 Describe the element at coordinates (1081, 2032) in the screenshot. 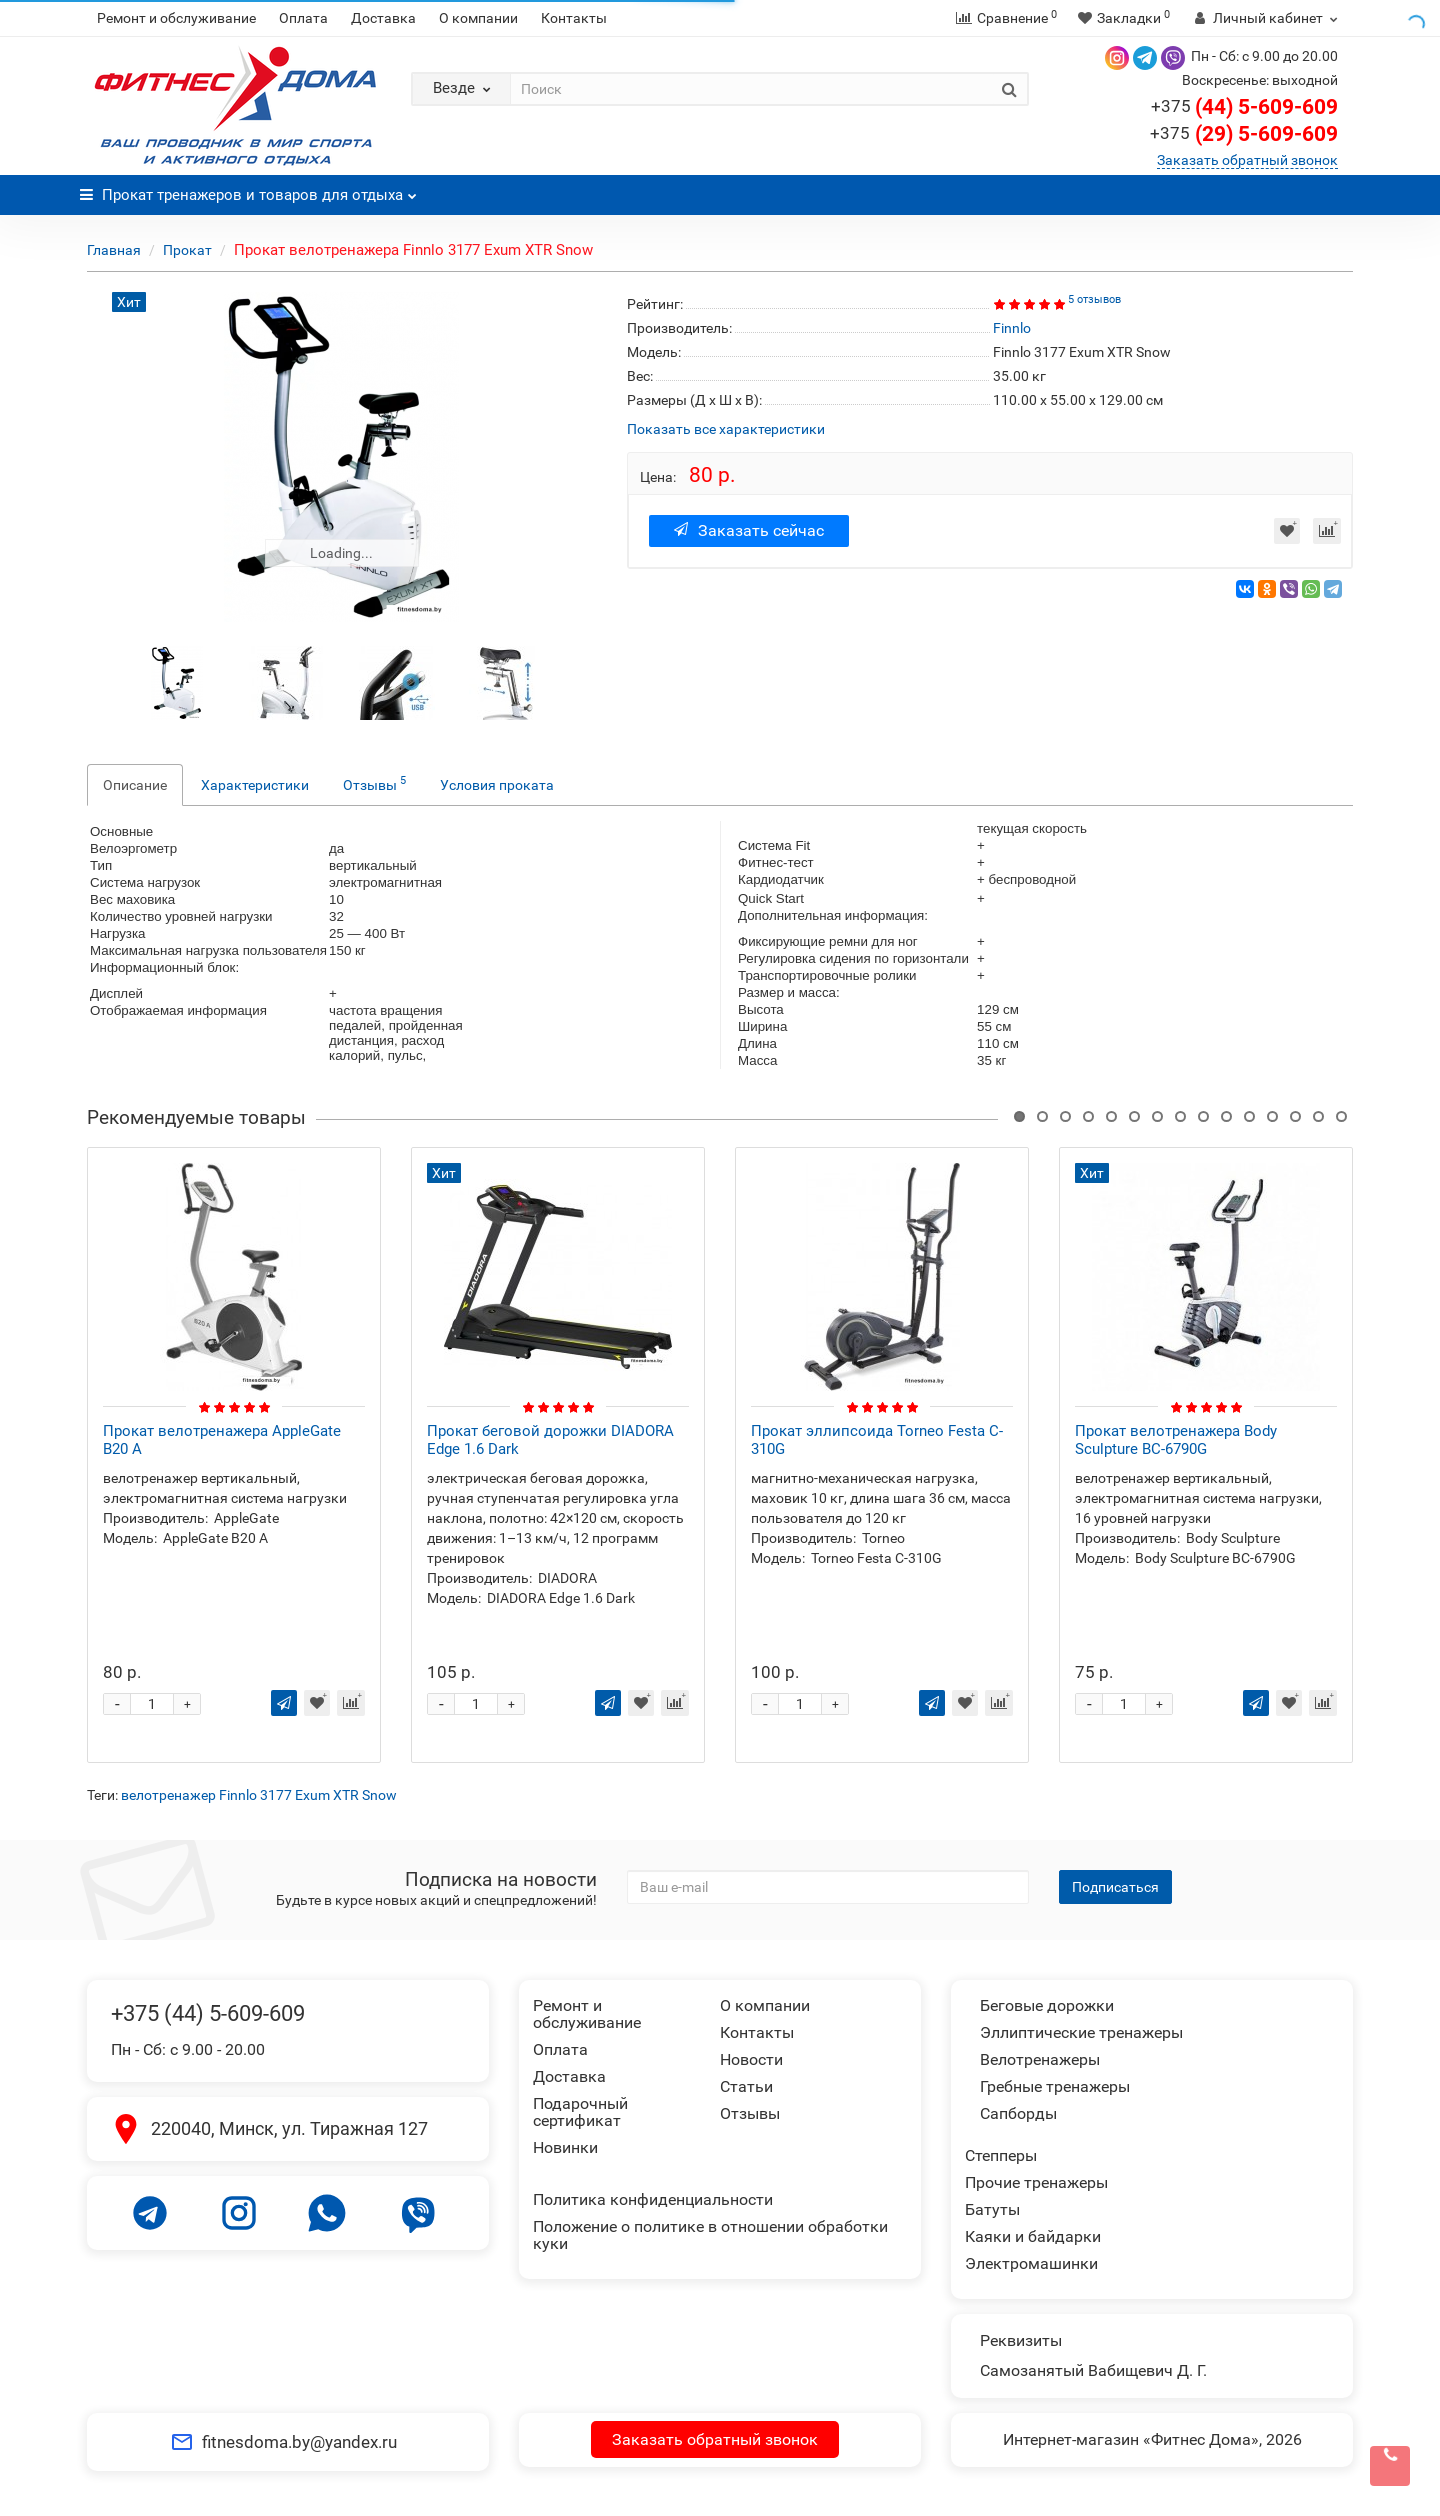

I see `Эллиптические тренажеры` at that location.